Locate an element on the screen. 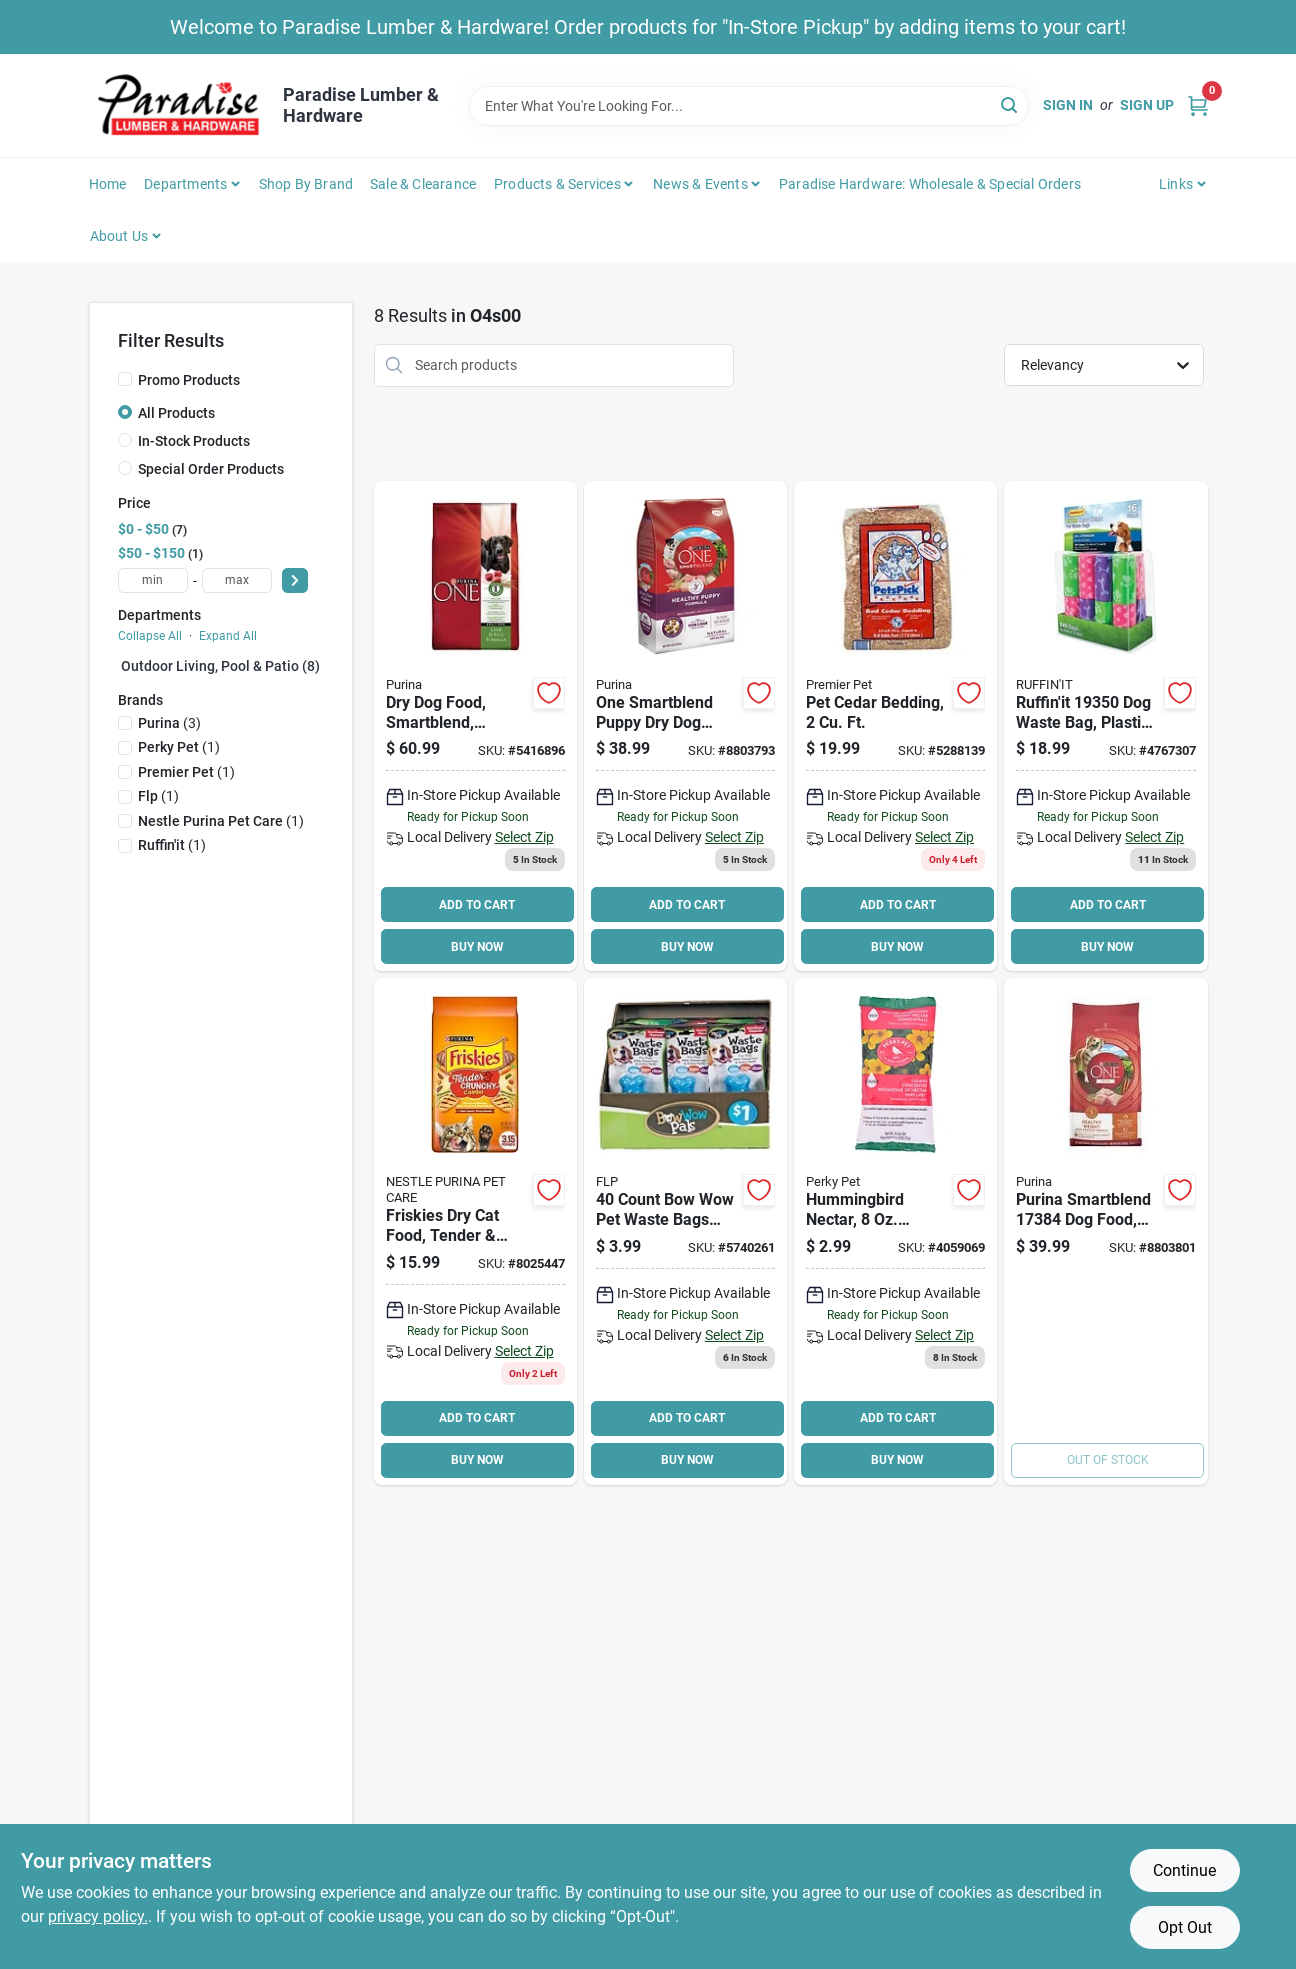 The image size is (1296, 1969). [Select Price] is located at coordinates (295, 580).